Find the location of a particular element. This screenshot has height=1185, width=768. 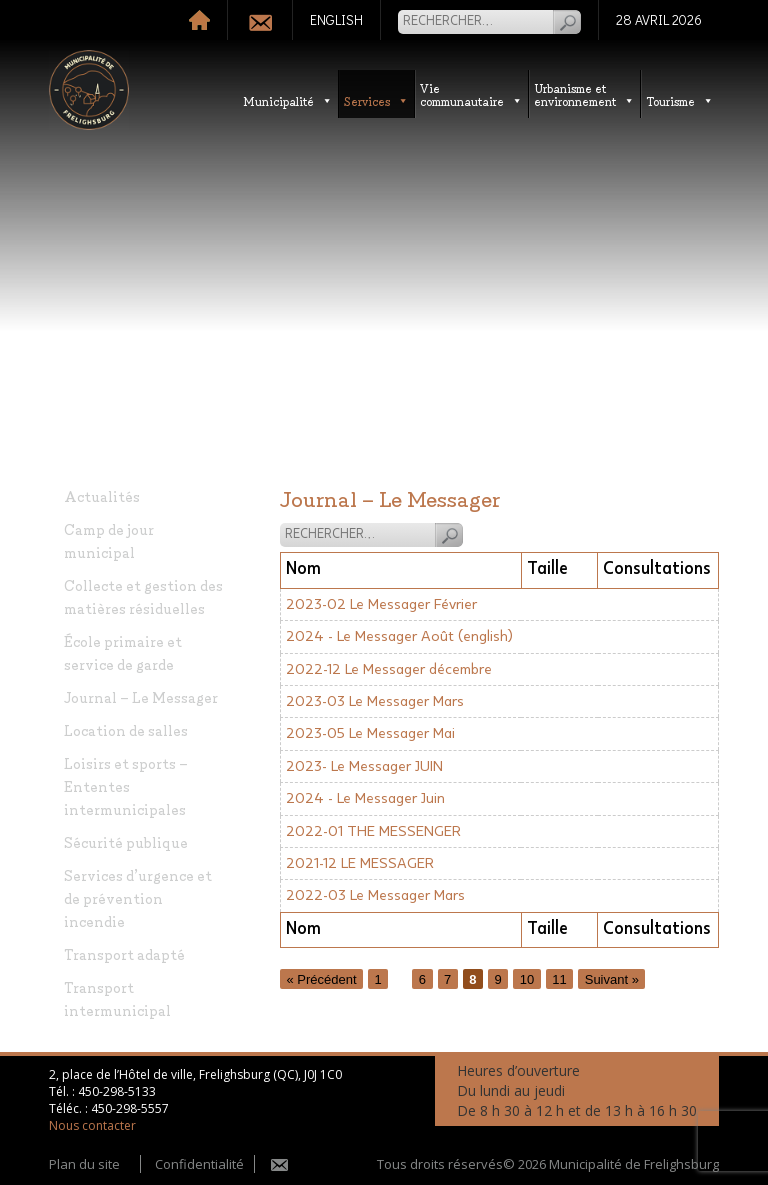

Journal – Le Messager is located at coordinates (141, 696).